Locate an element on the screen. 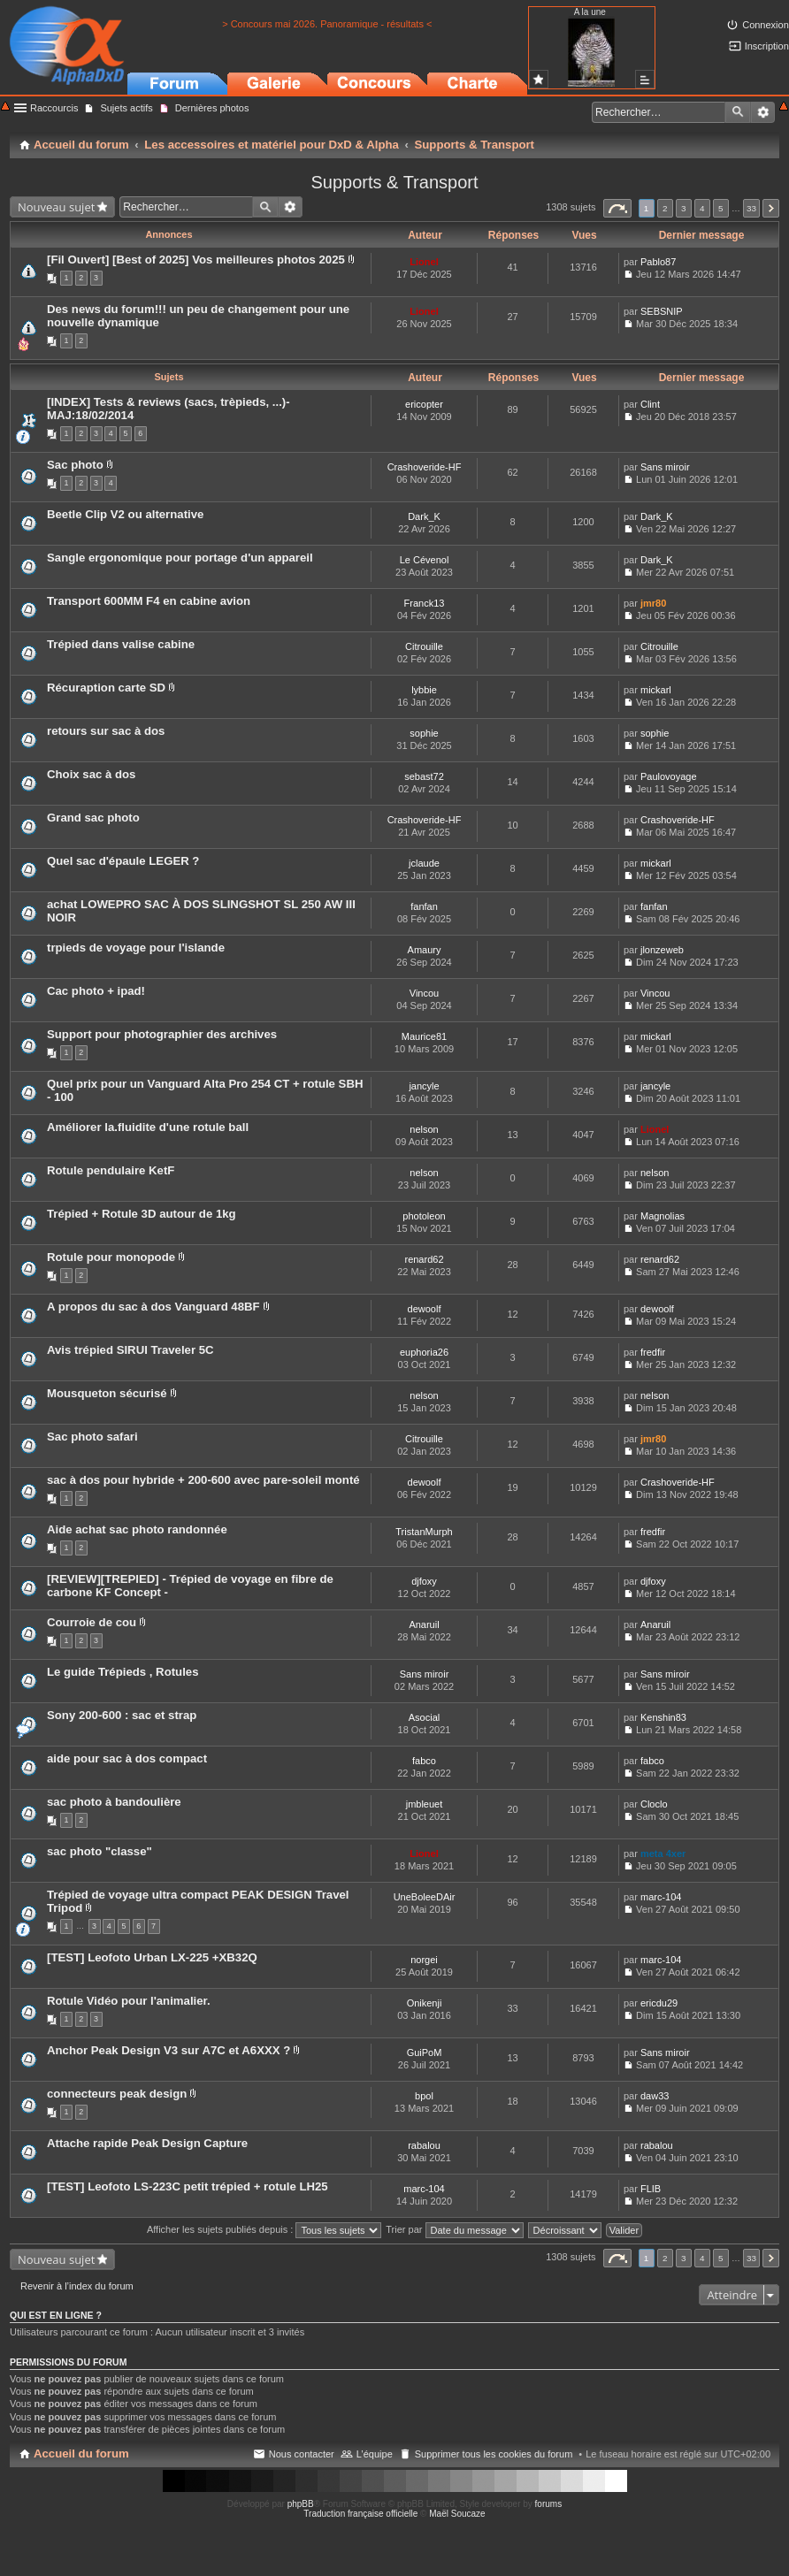  Sac photo is located at coordinates (75, 464).